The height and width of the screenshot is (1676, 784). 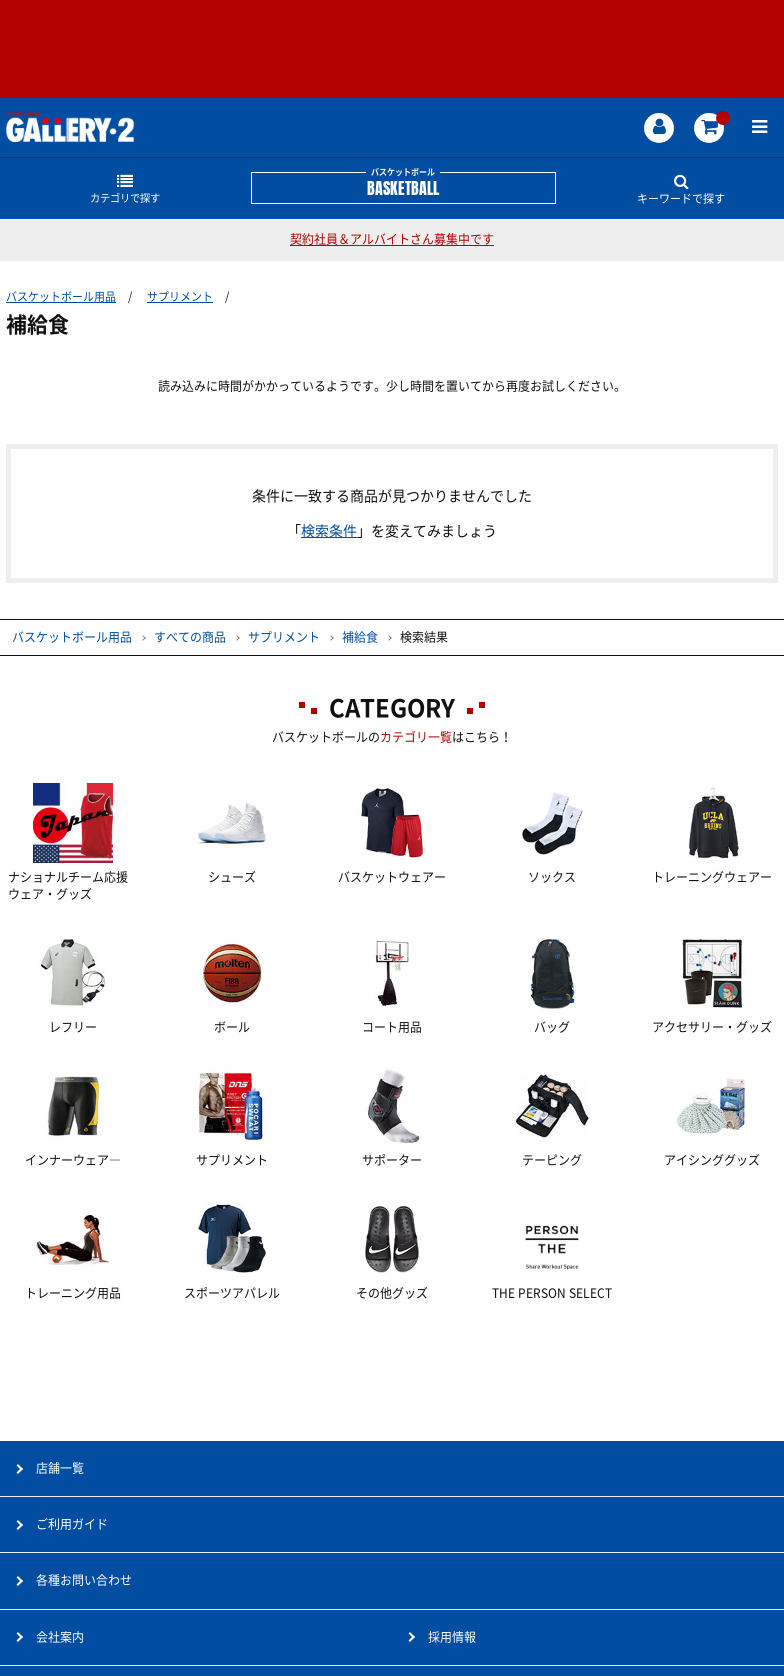 What do you see at coordinates (60, 1637) in the screenshot?
I see `会社案内` at bounding box center [60, 1637].